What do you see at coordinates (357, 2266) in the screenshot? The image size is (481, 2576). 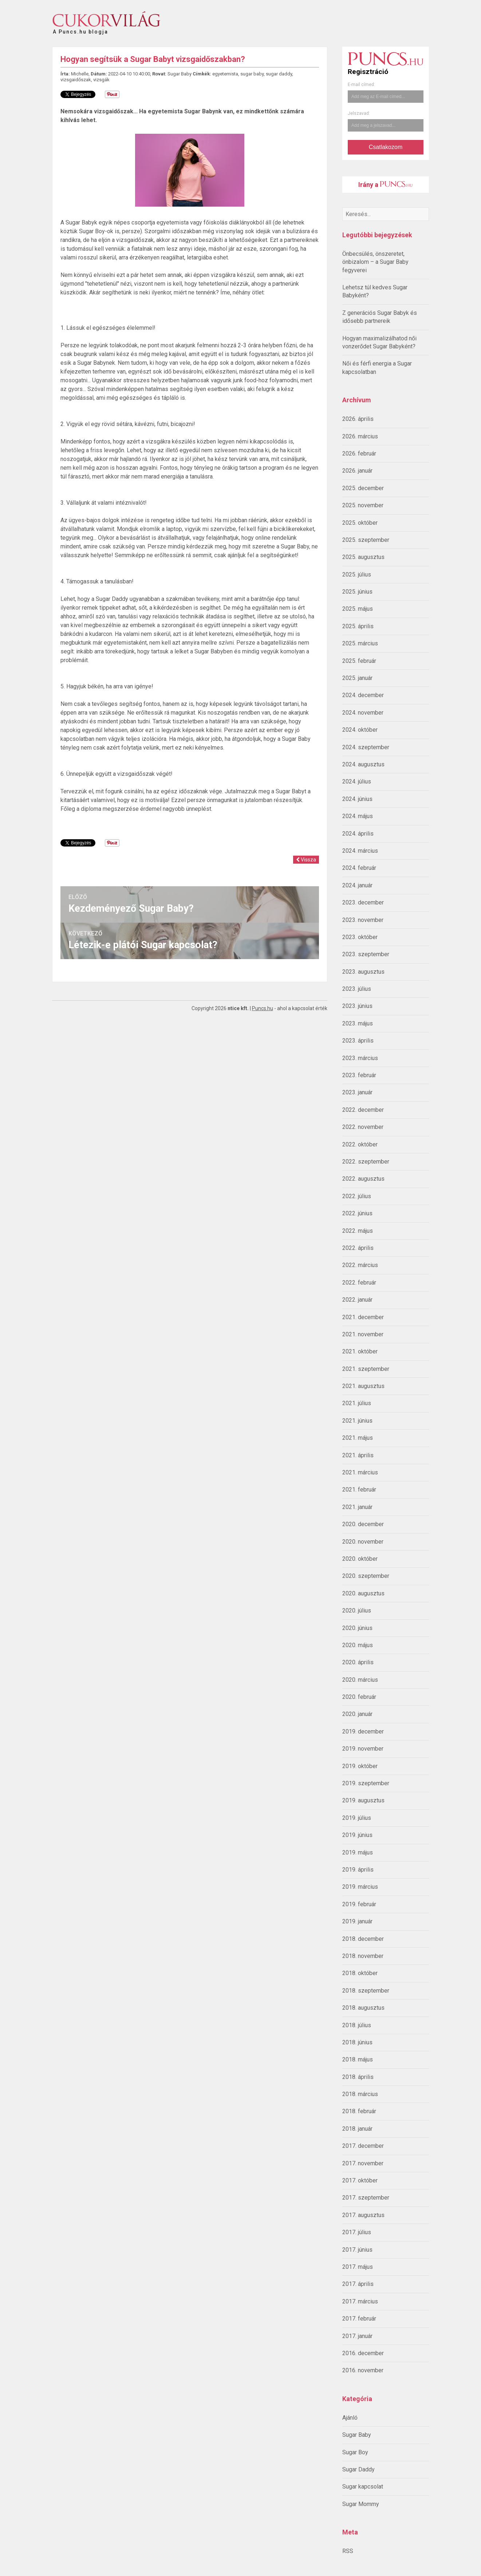 I see `2017. május` at bounding box center [357, 2266].